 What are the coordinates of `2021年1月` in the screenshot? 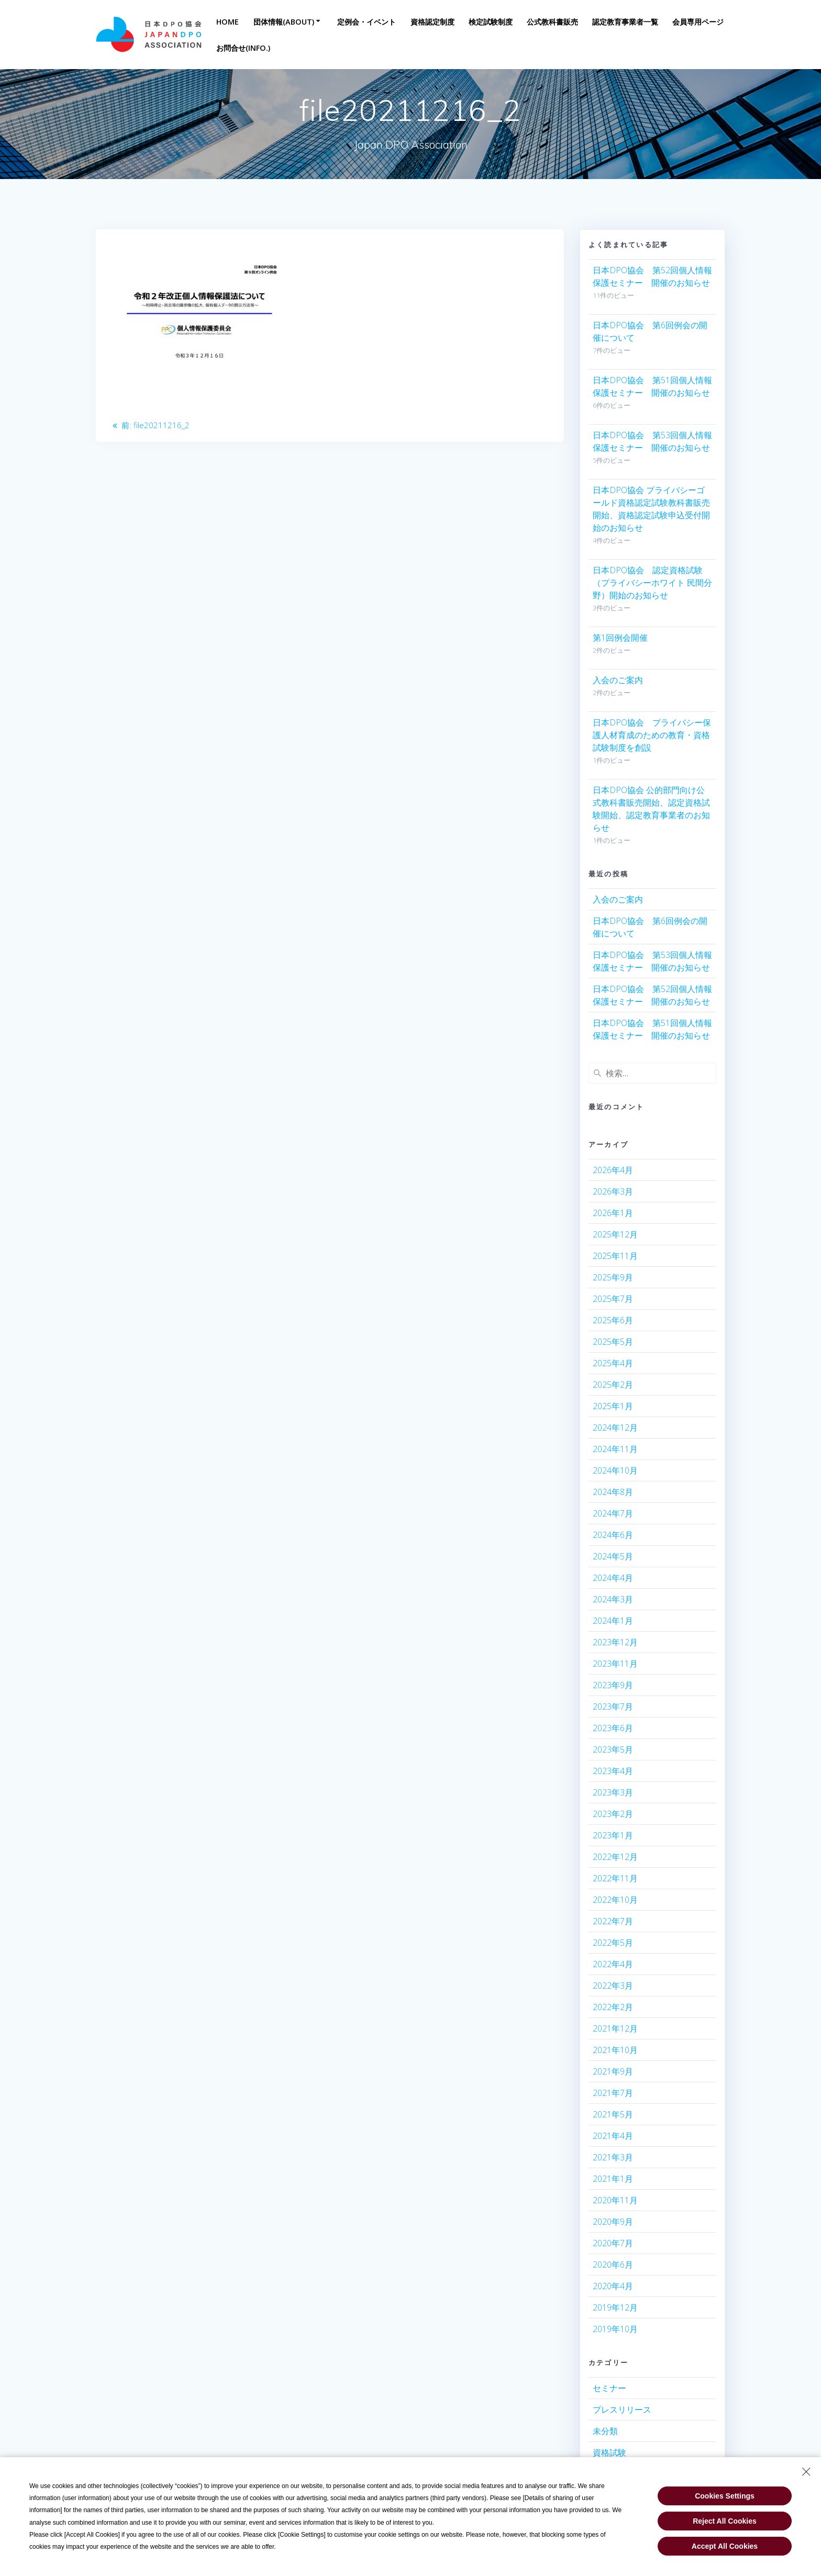 It's located at (613, 2178).